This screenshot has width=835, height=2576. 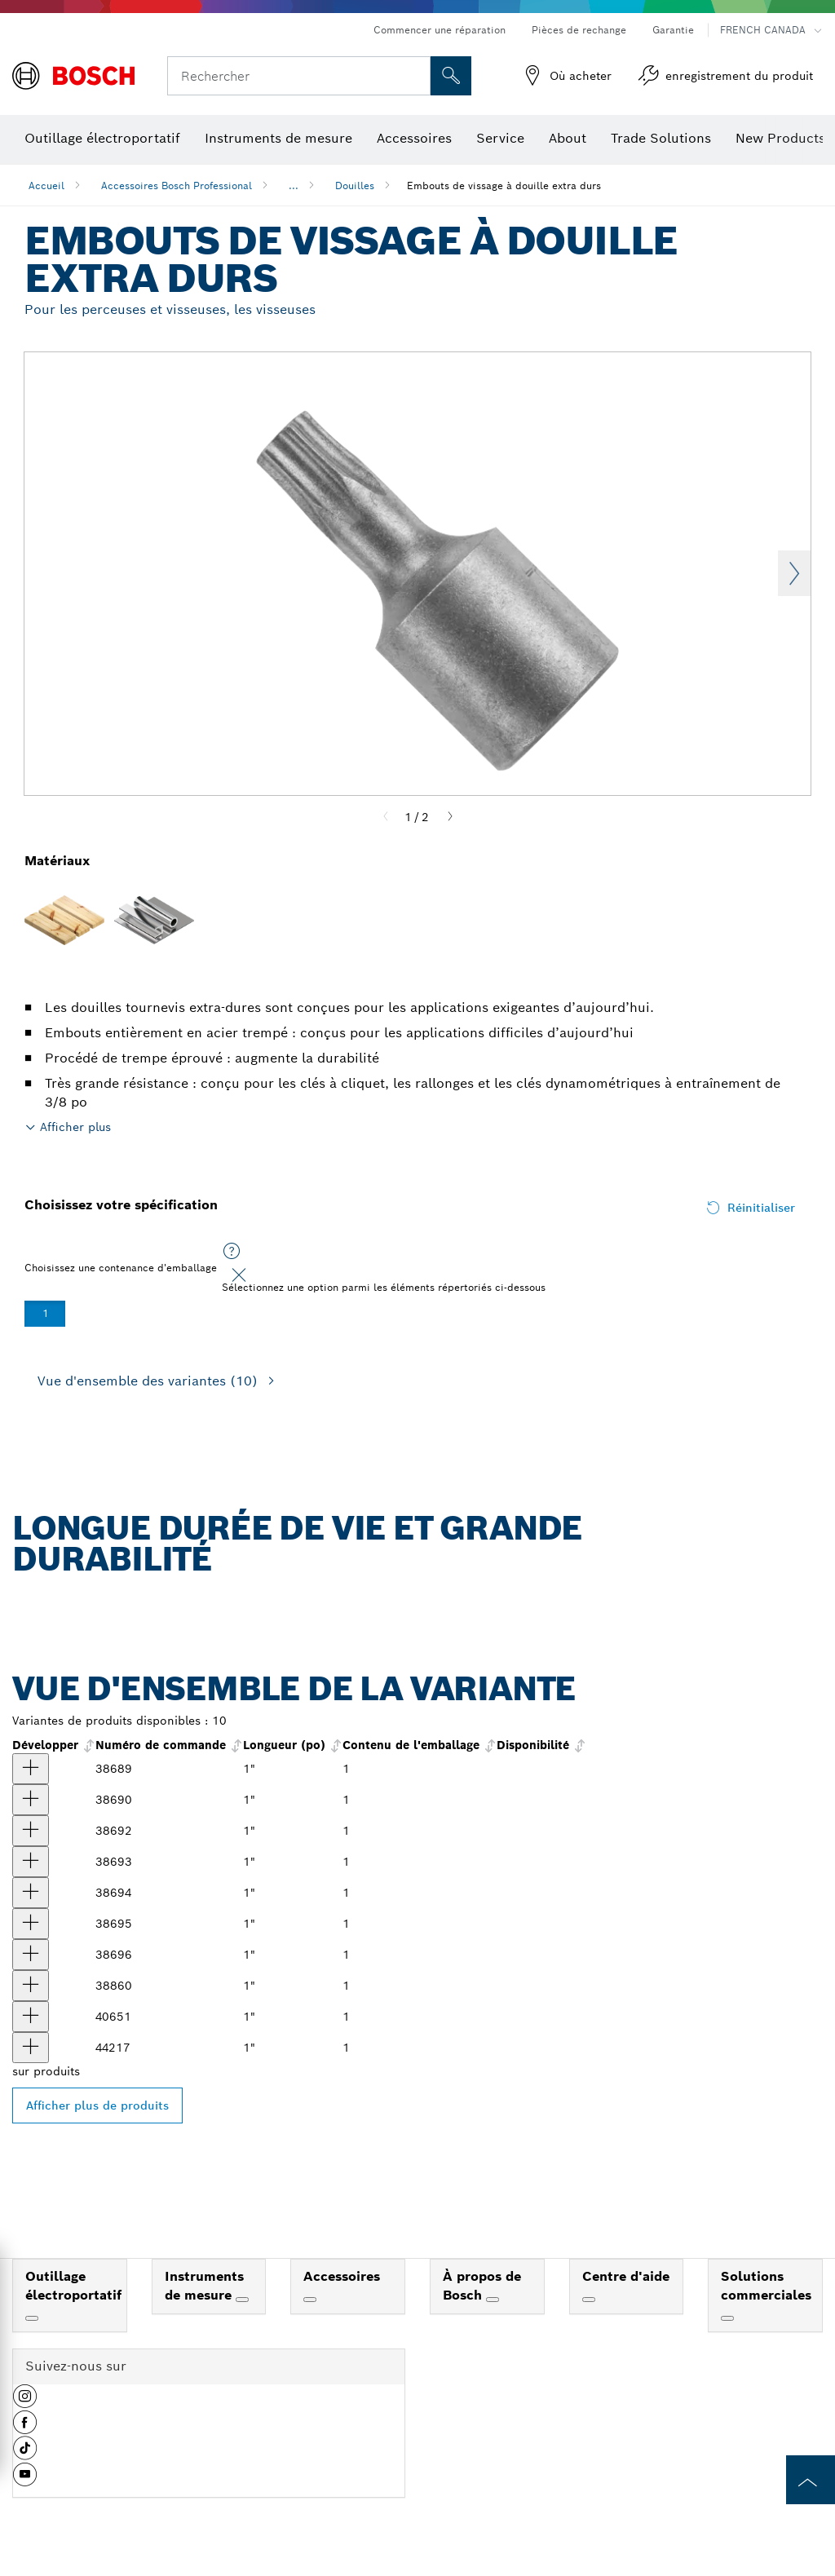 What do you see at coordinates (30, 1954) in the screenshot?
I see `[produit Embout de vissage de douille femelle 3/8 po Torx® T45 1 po Afficher]` at bounding box center [30, 1954].